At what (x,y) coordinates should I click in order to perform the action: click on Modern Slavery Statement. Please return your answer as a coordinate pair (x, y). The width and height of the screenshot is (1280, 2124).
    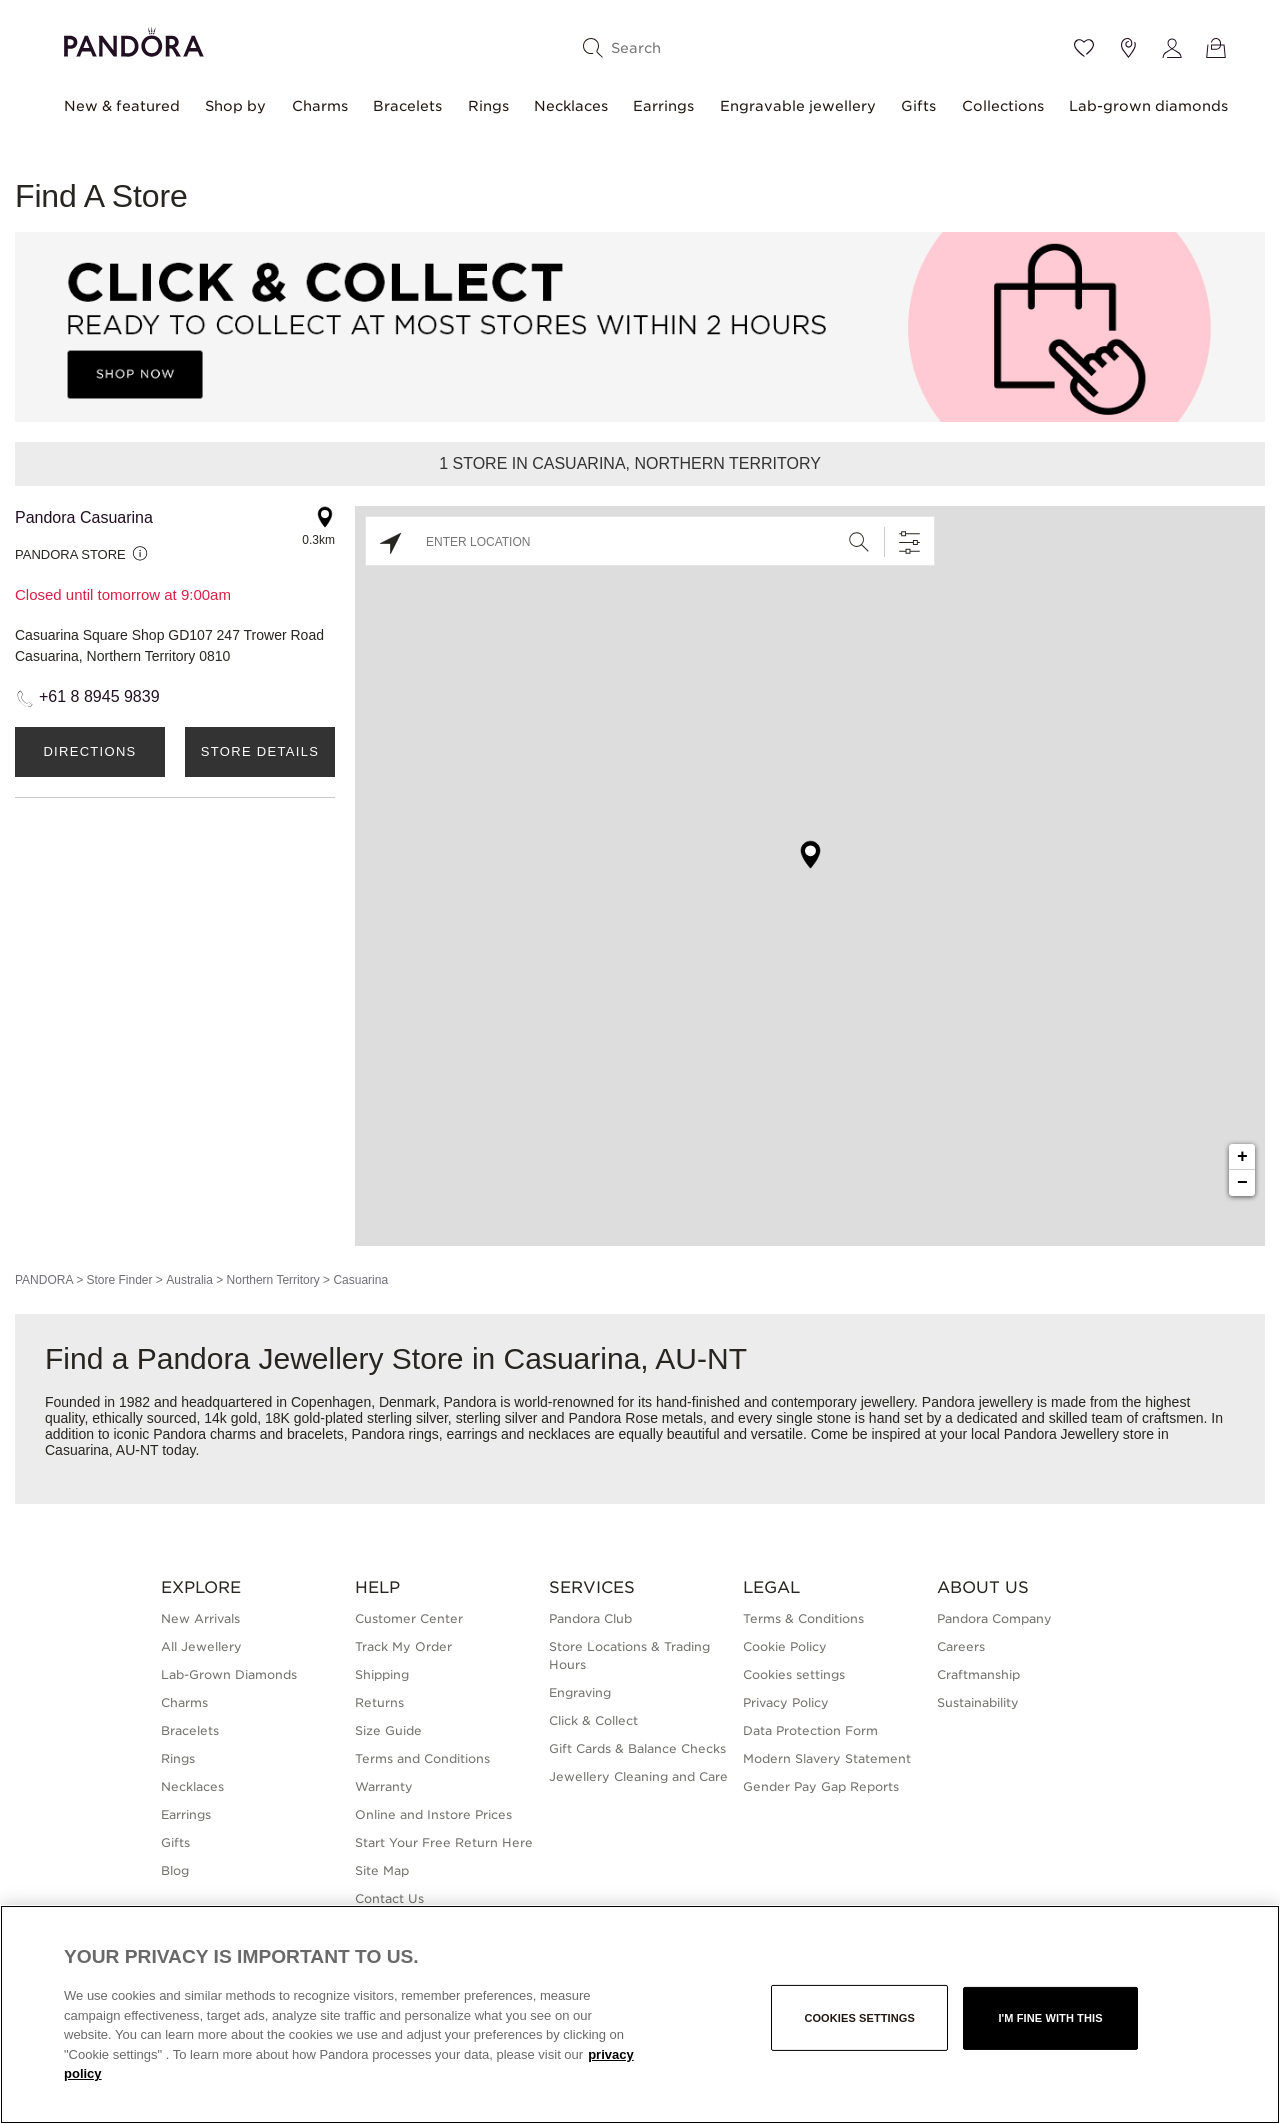
    Looking at the image, I should click on (827, 1758).